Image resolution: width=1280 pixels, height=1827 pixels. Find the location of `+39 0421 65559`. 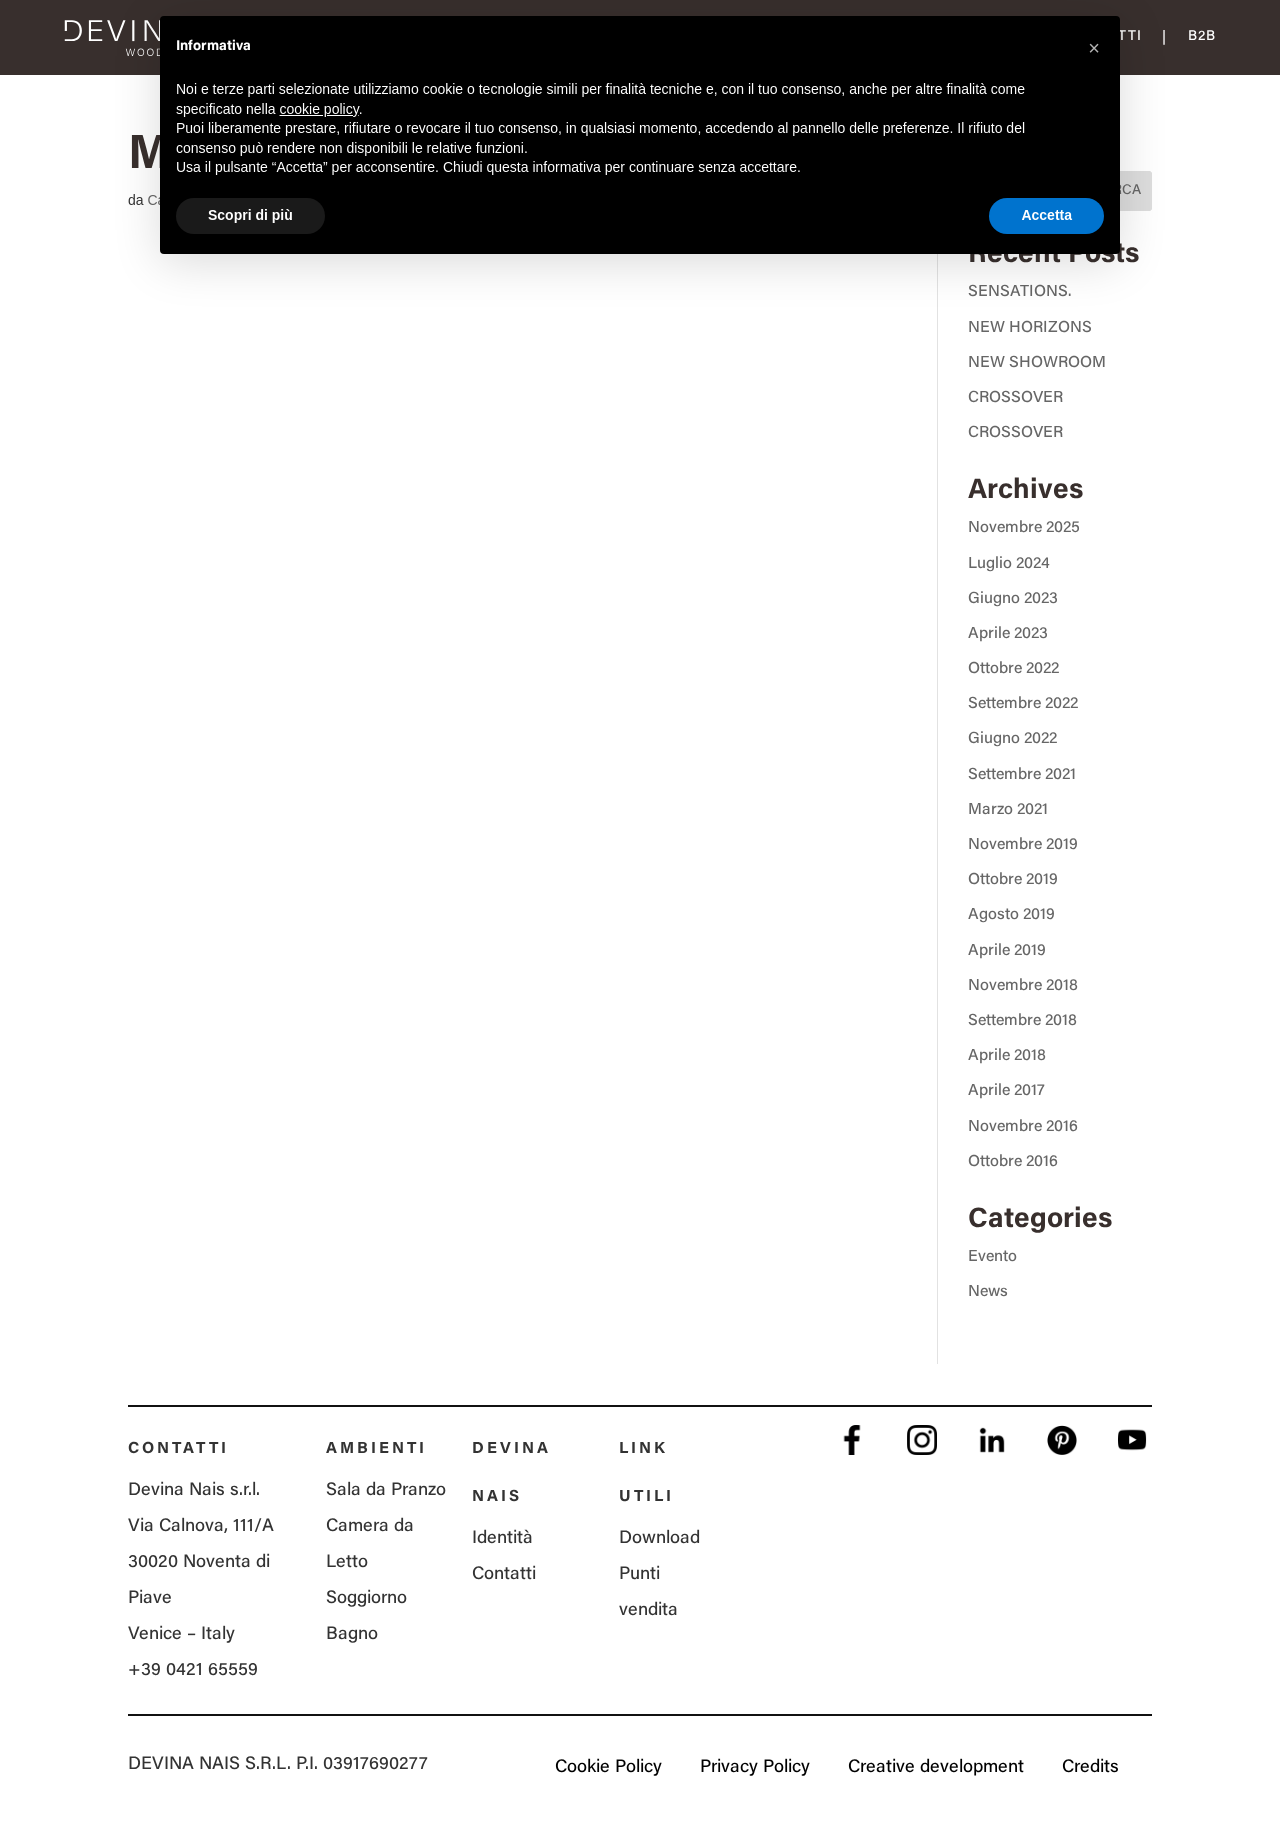

+39 0421 65559 is located at coordinates (193, 1671).